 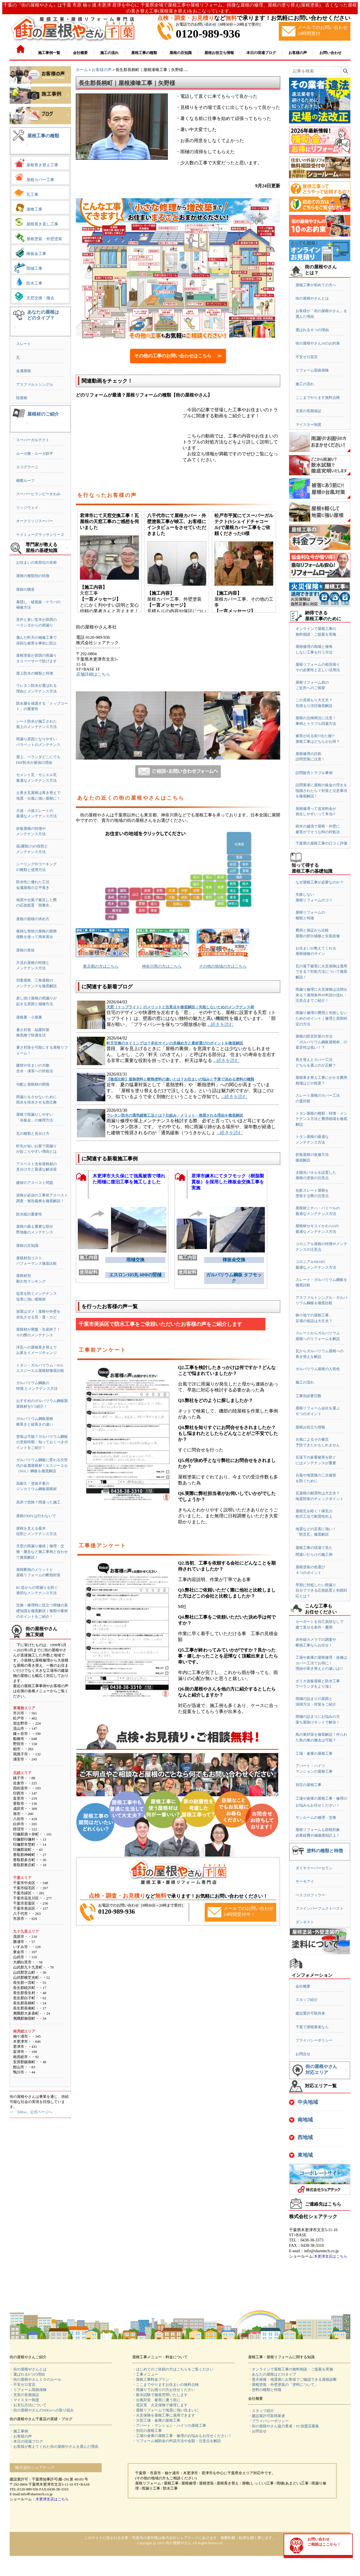 What do you see at coordinates (34, 521) in the screenshot?
I see `オークリッジスーパー` at bounding box center [34, 521].